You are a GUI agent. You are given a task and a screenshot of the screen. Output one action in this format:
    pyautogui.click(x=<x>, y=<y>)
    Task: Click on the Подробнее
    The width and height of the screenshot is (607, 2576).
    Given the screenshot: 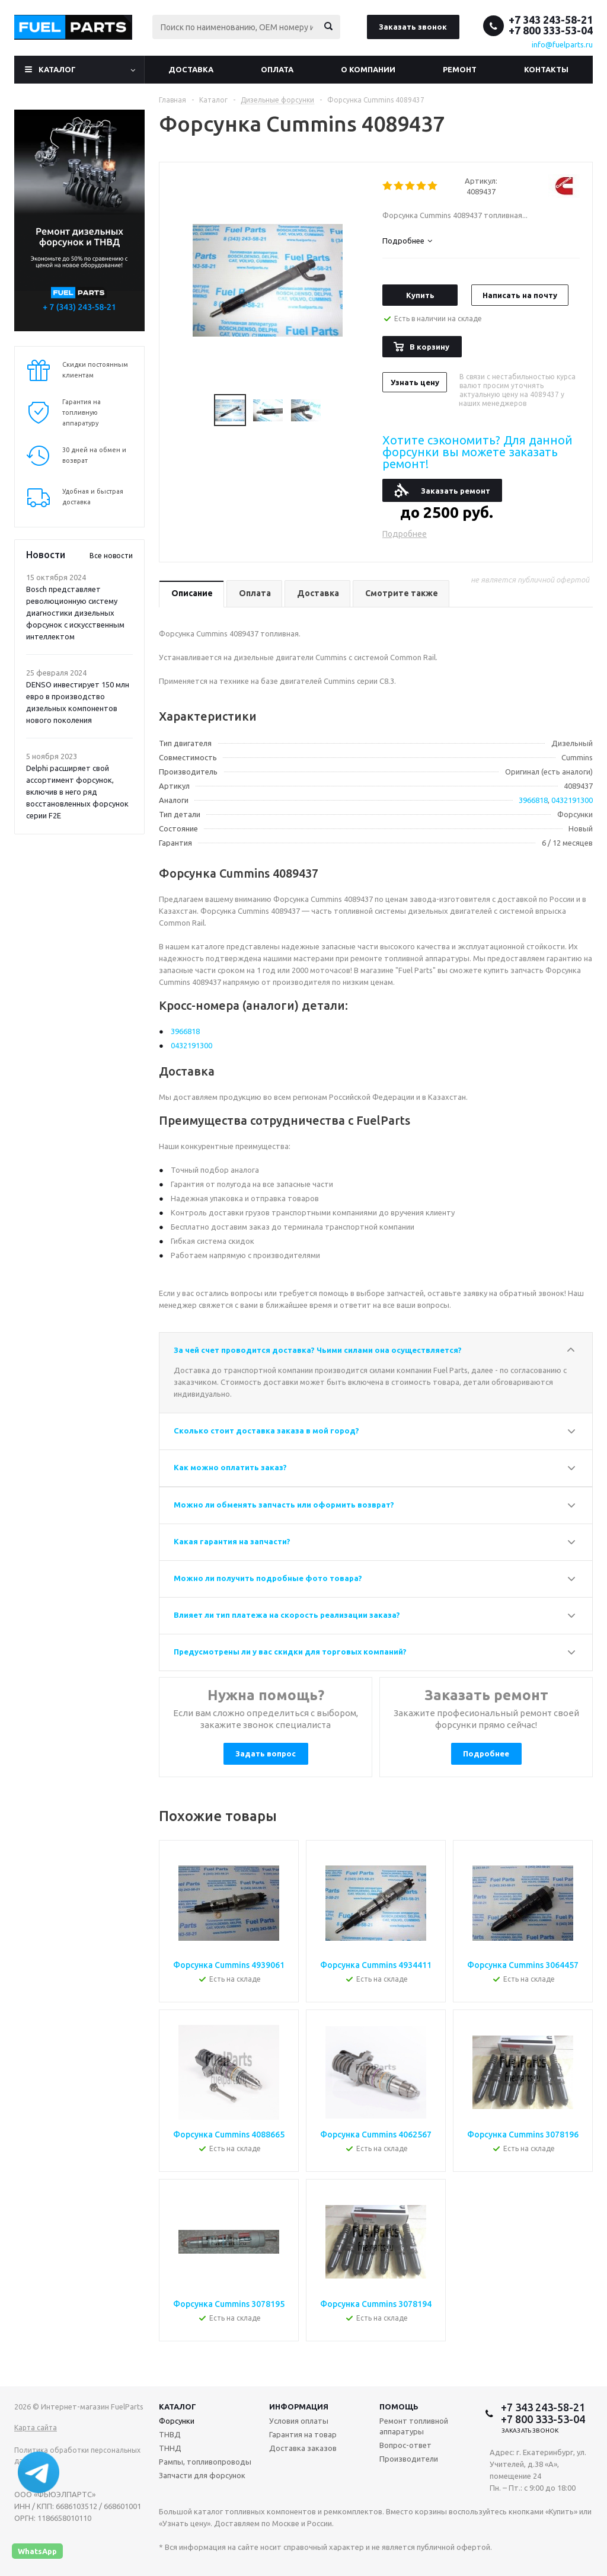 What is the action you would take?
    pyautogui.click(x=404, y=534)
    